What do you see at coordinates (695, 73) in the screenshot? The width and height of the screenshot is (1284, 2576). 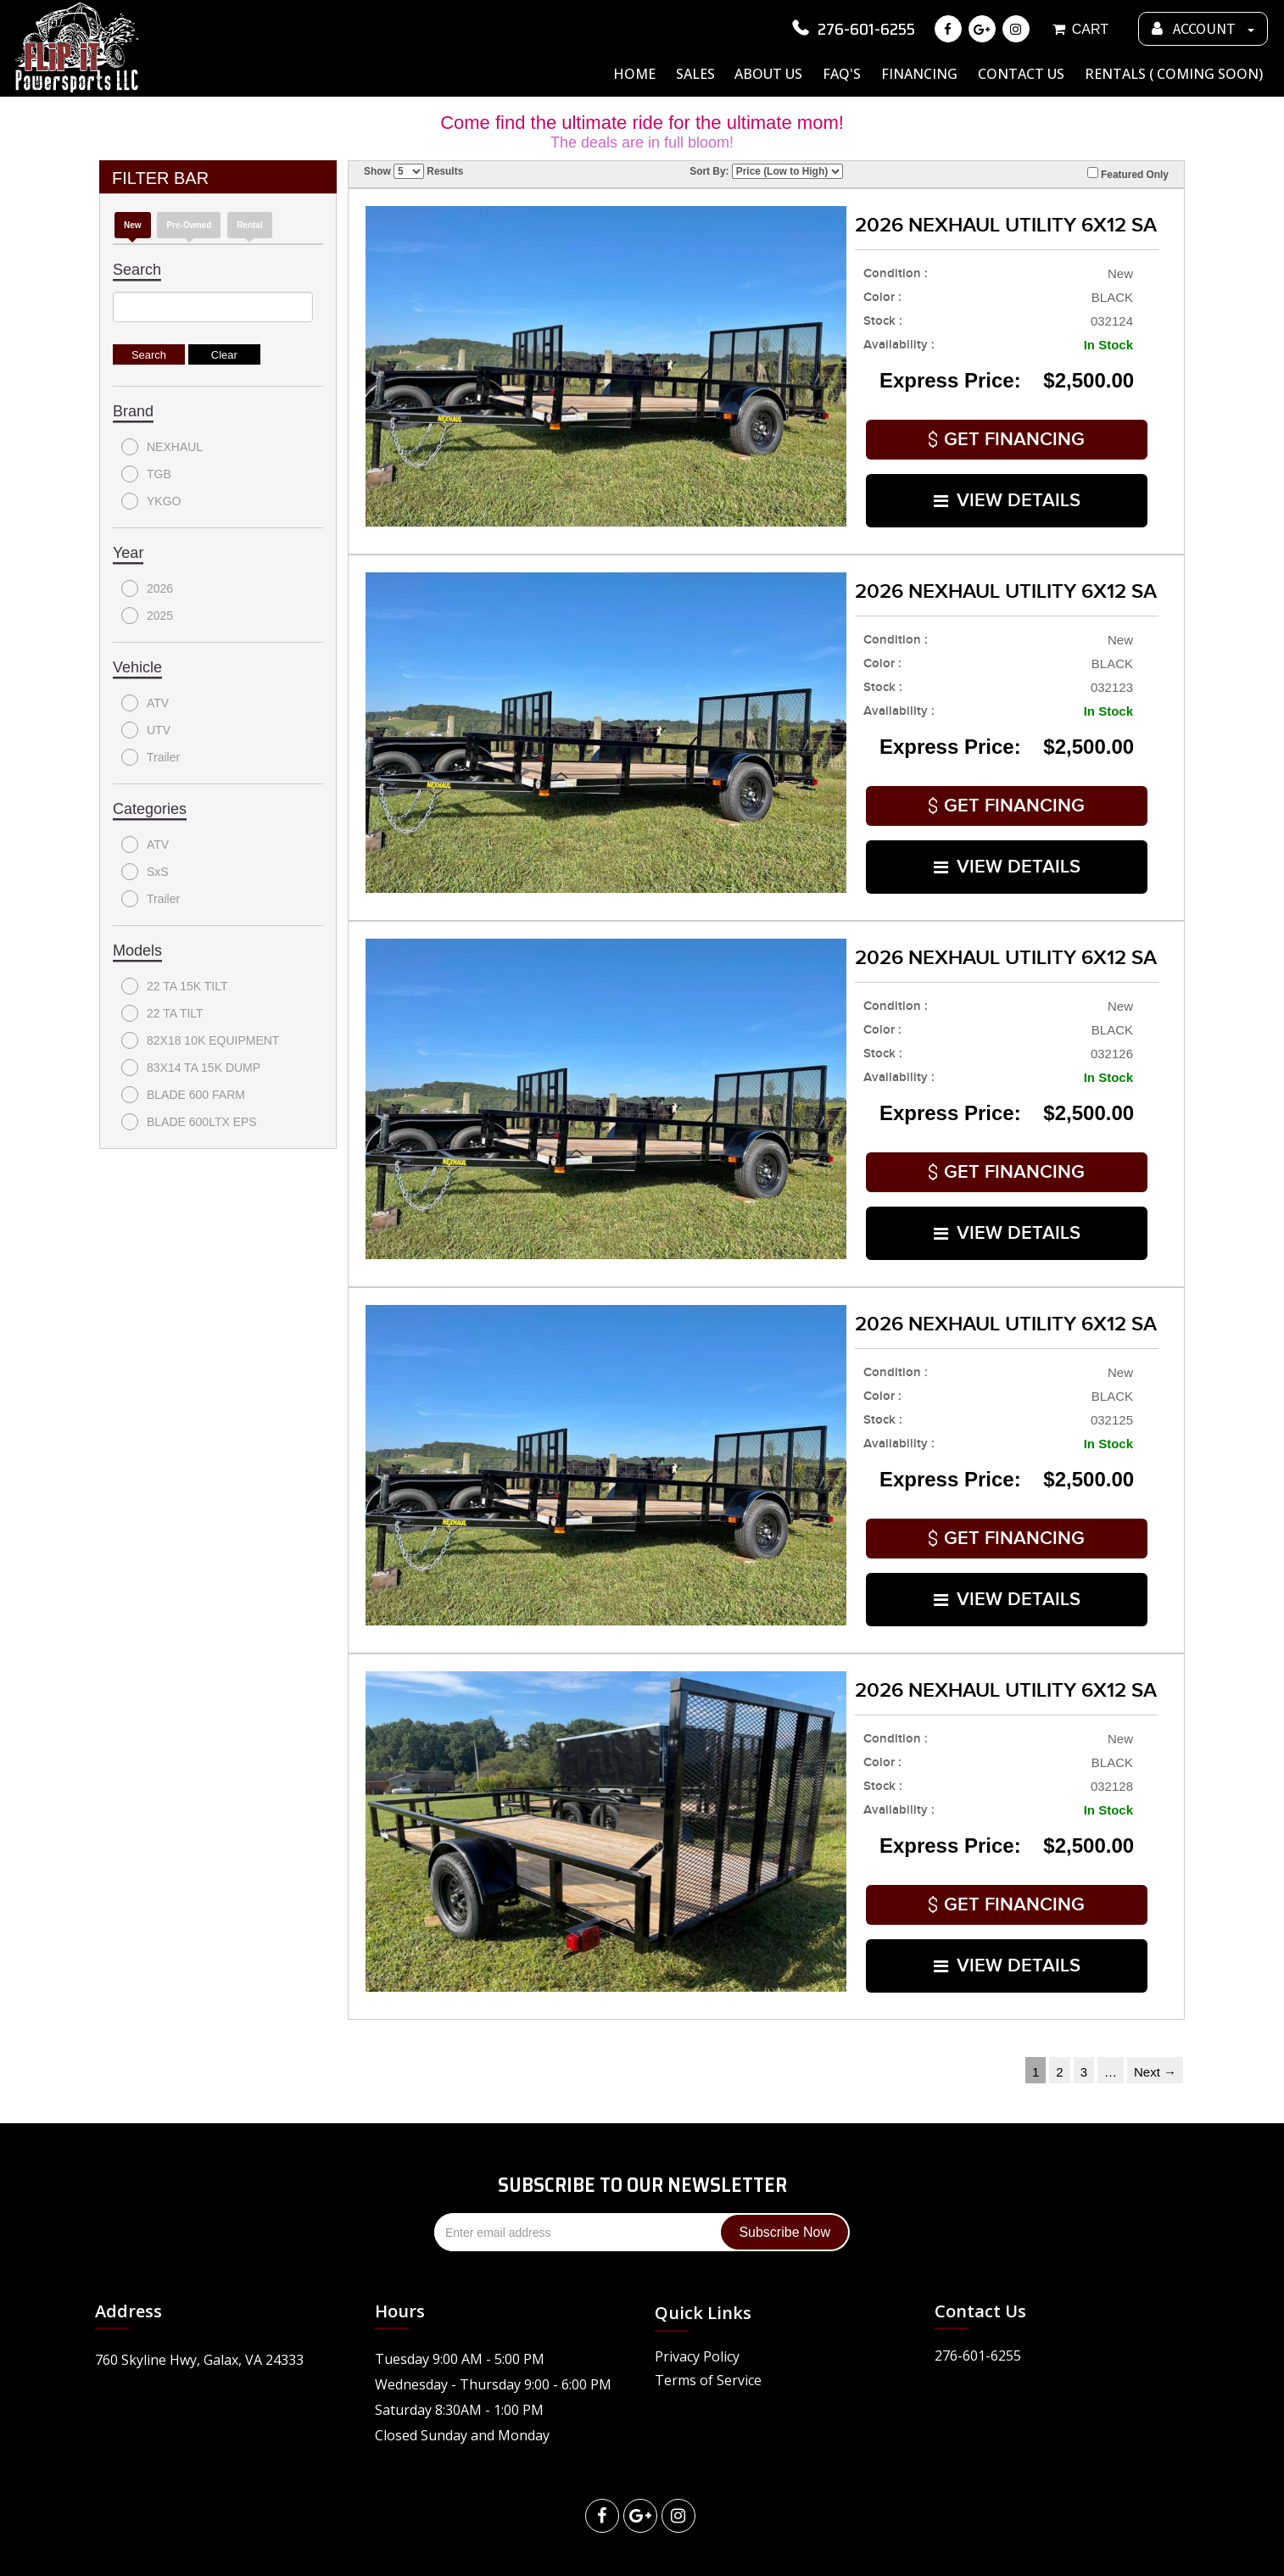 I see `Sales` at bounding box center [695, 73].